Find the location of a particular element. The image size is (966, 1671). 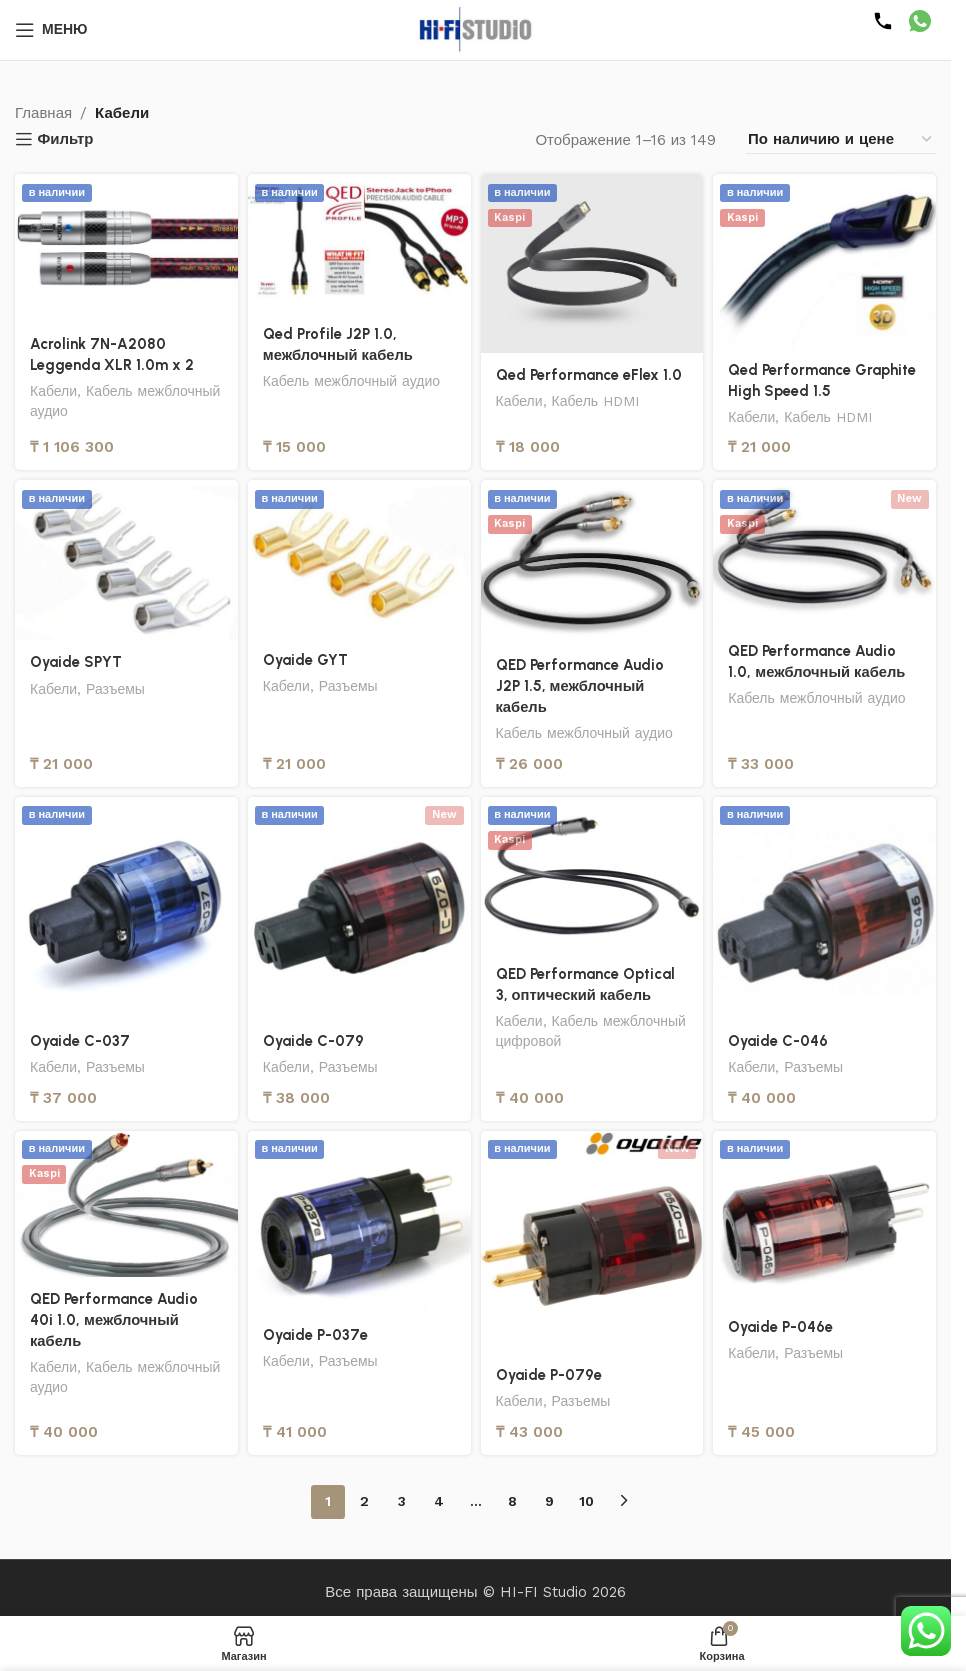

8 [Страница 8] is located at coordinates (512, 1501).